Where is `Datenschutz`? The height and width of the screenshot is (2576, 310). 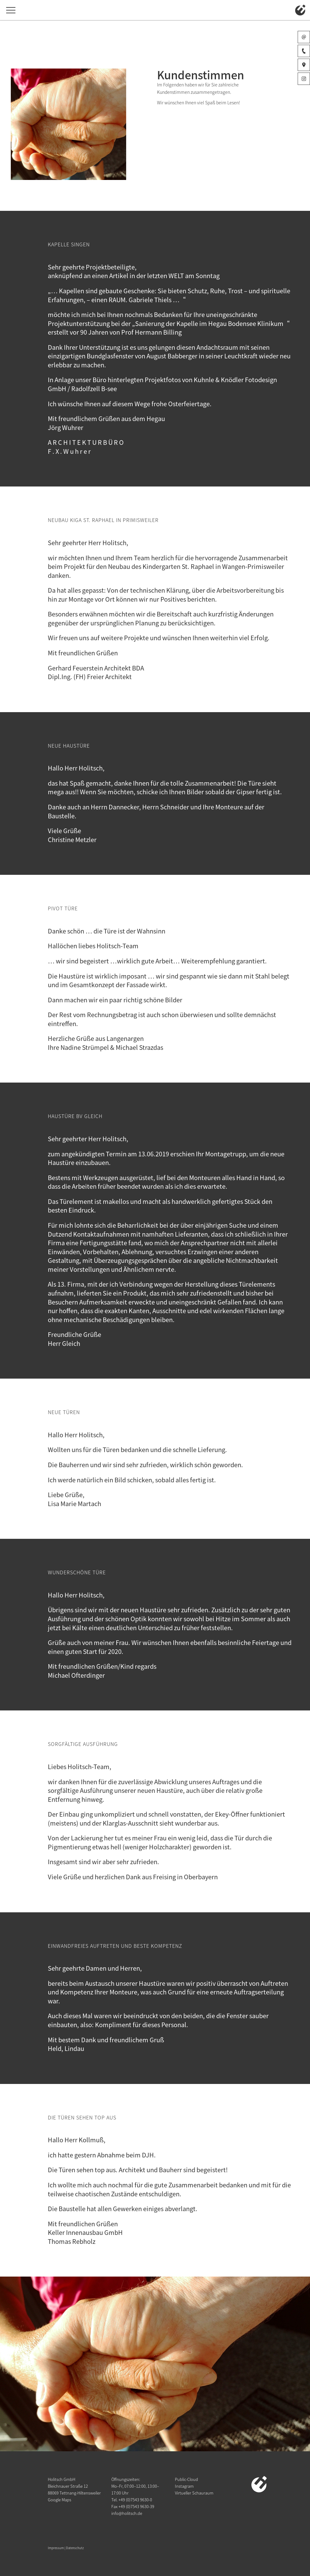
Datenschutz is located at coordinates (75, 2547).